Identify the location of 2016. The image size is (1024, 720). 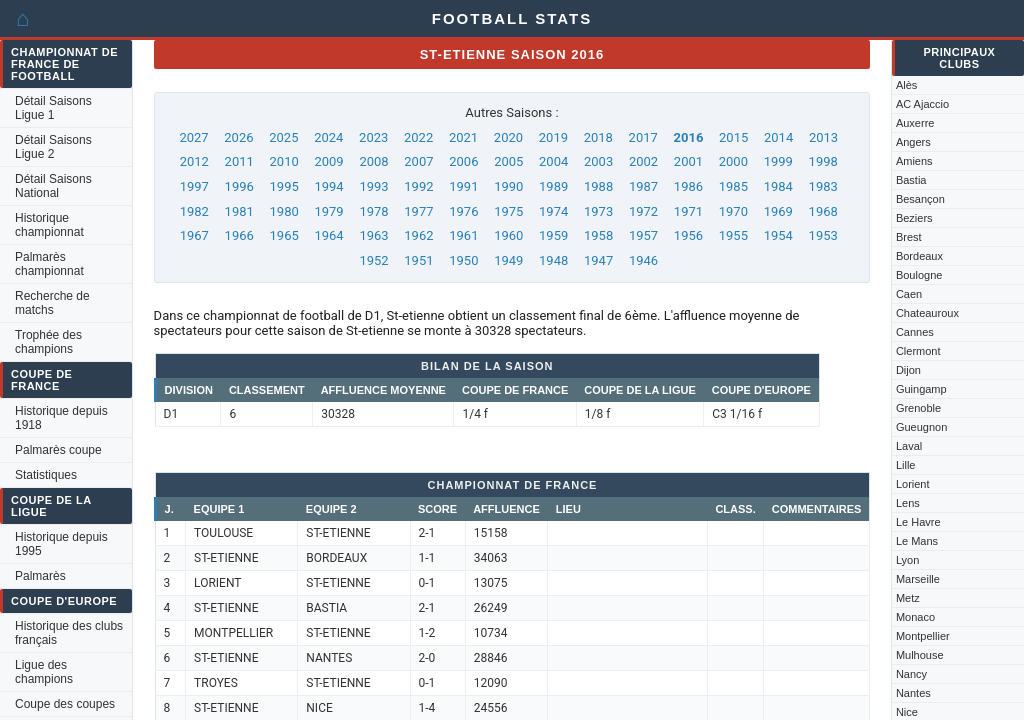
(689, 137).